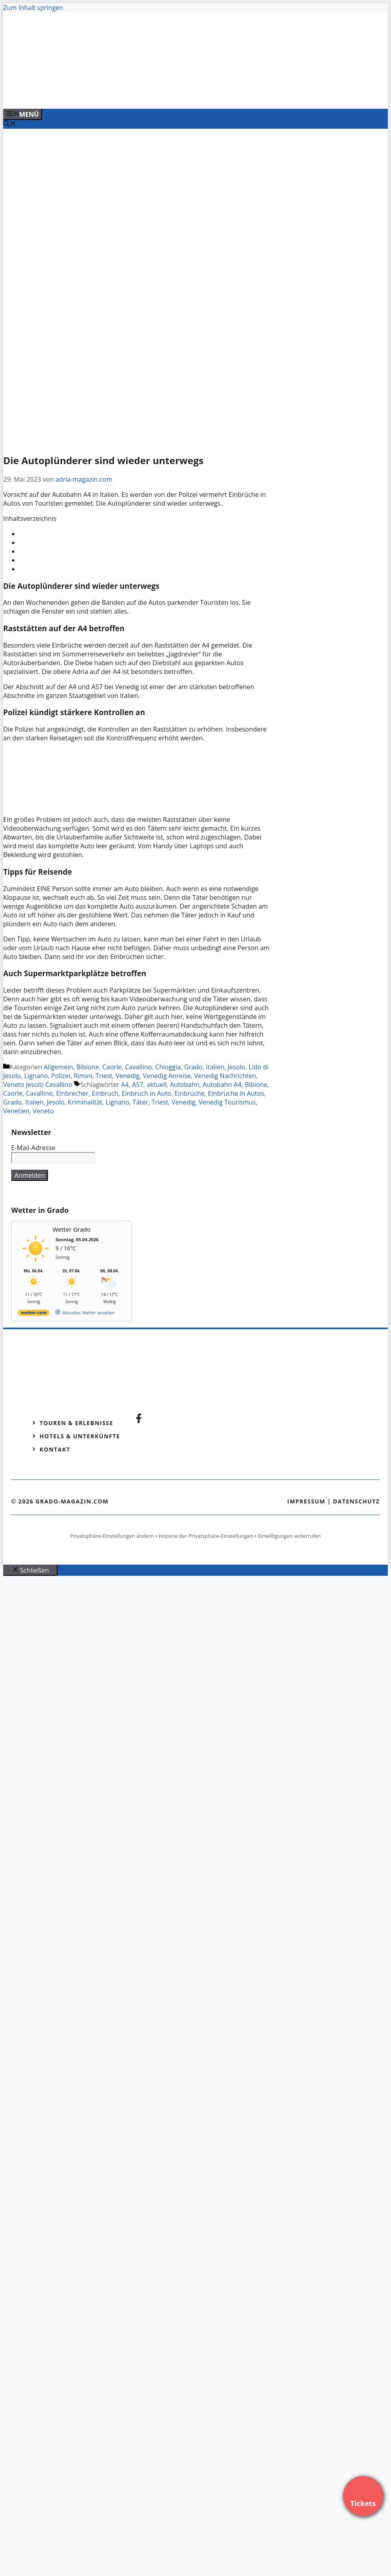  I want to click on Wetter Grado [Wetter Berlin], so click(72, 1229).